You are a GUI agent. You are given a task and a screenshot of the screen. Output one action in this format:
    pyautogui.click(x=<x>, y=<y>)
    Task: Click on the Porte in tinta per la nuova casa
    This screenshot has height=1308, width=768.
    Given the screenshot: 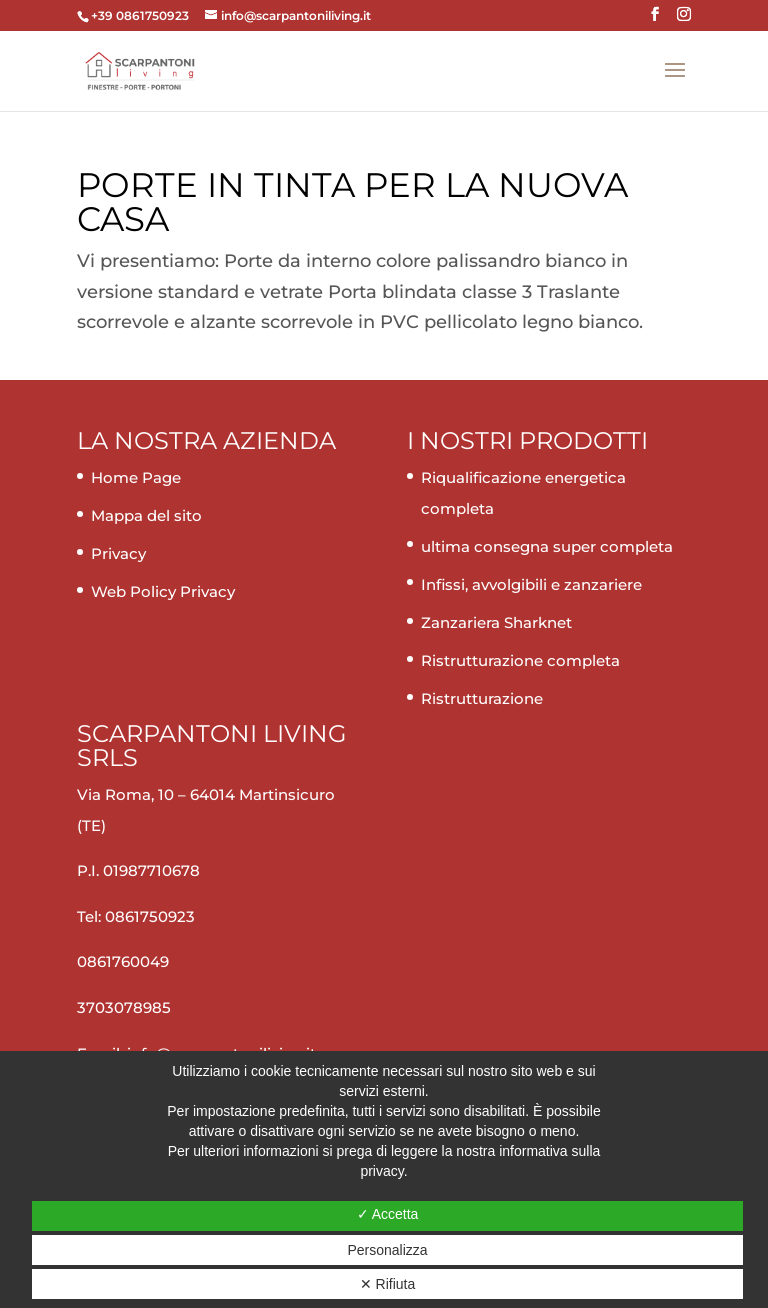 What is the action you would take?
    pyautogui.click(x=352, y=202)
    